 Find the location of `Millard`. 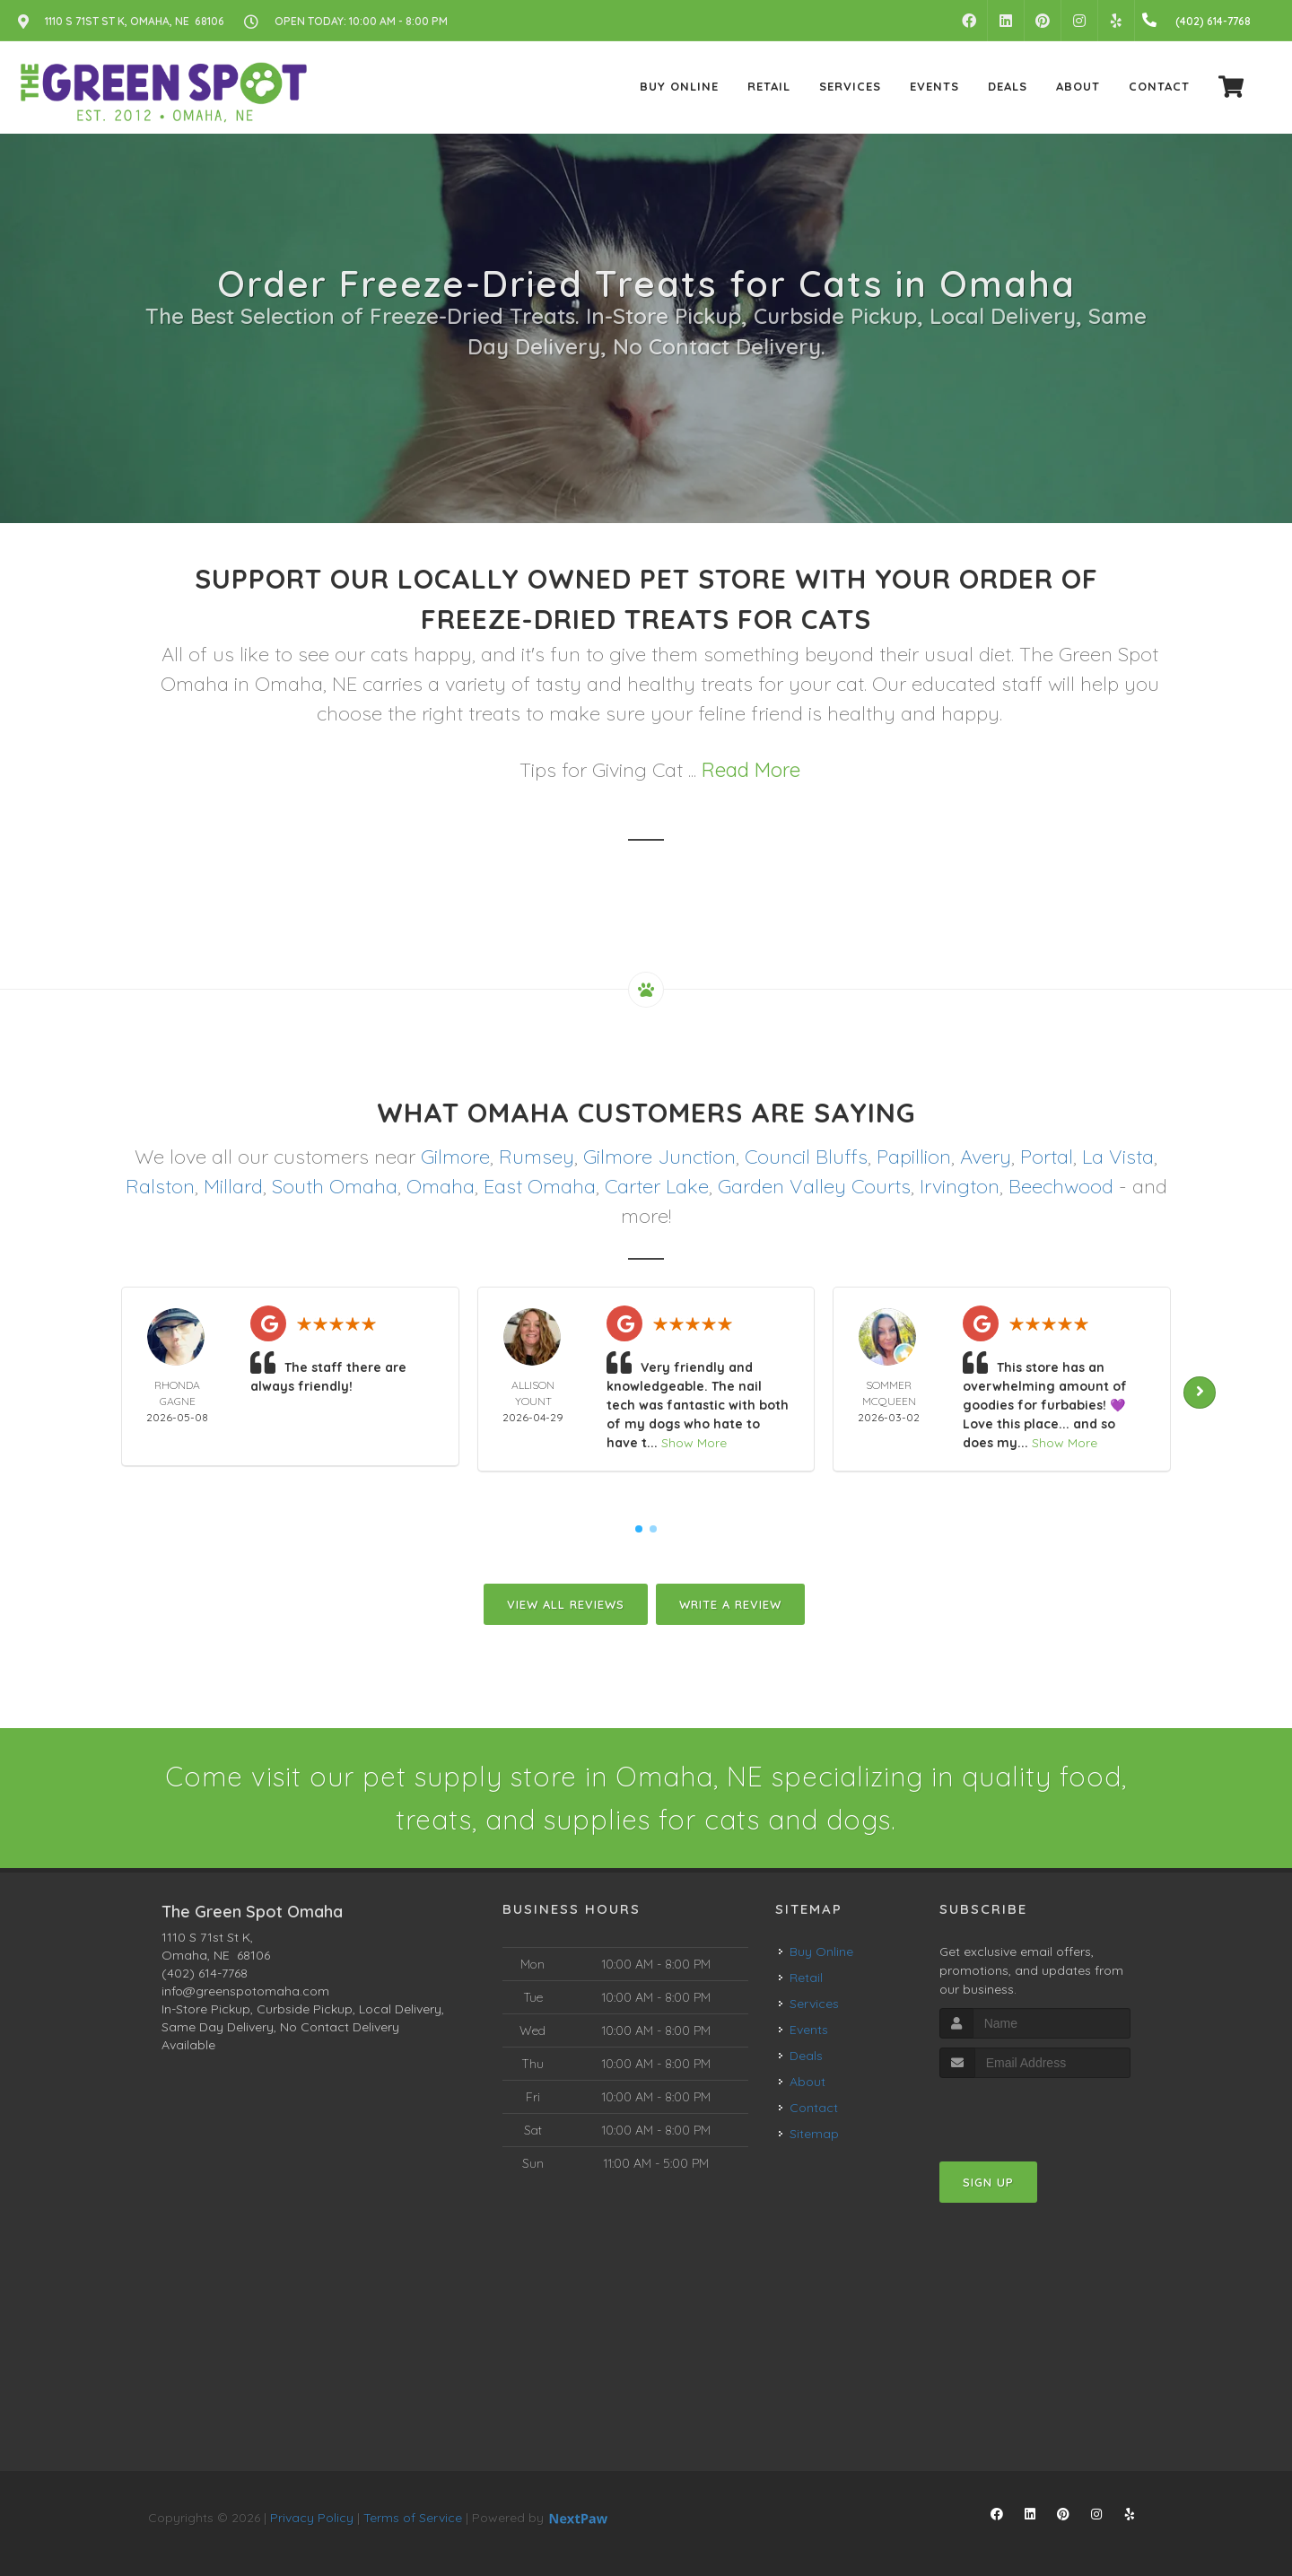

Millard is located at coordinates (233, 1186).